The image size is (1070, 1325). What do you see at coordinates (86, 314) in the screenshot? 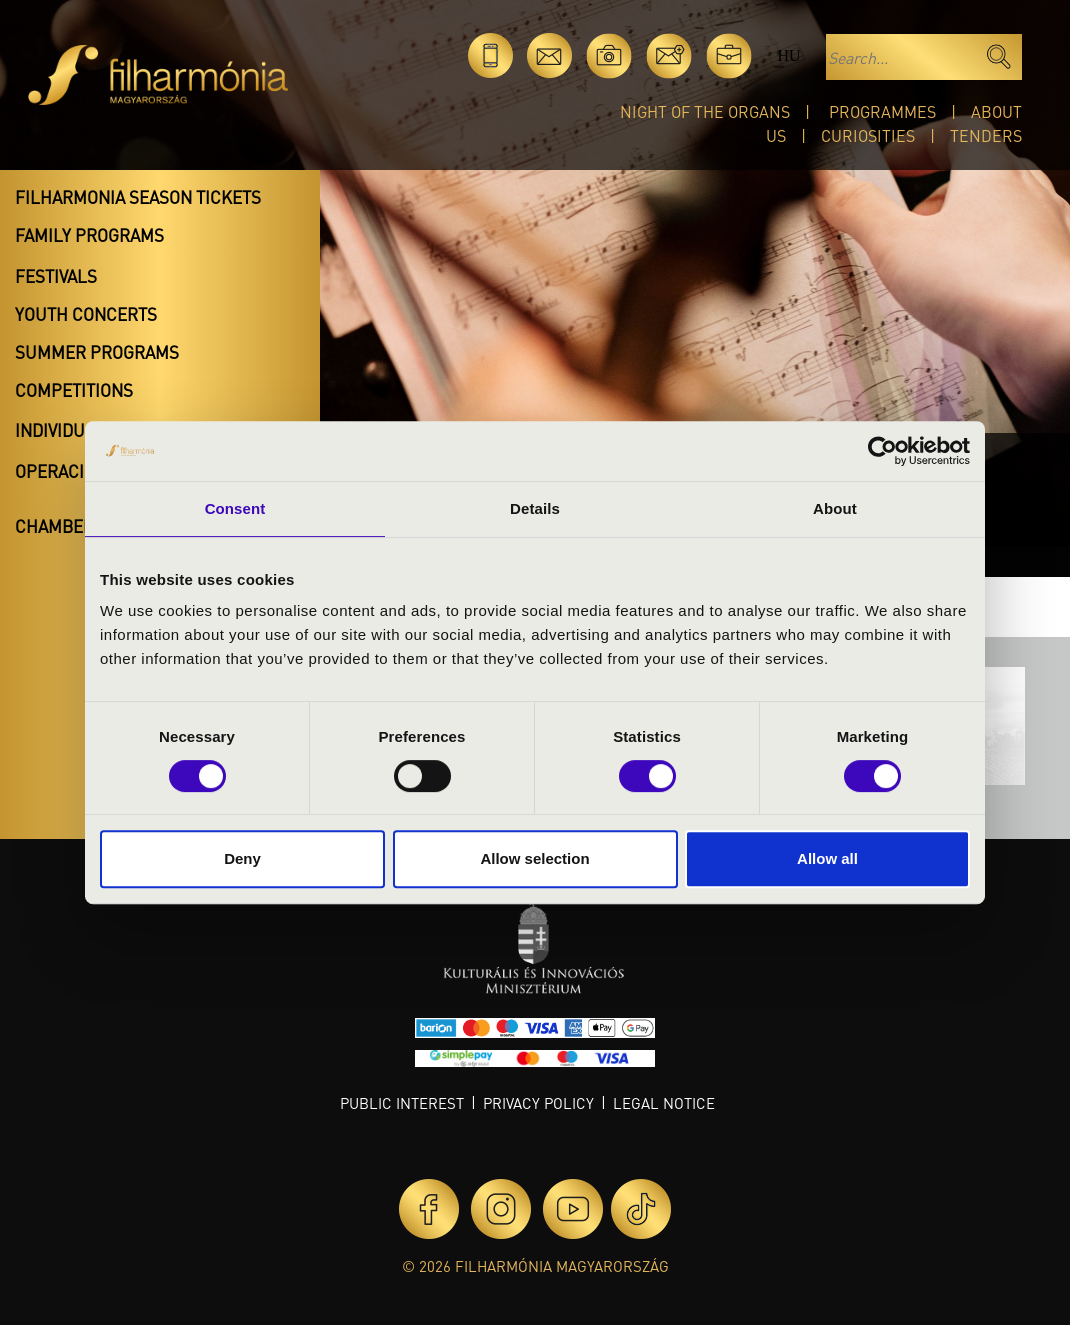
I see `Youth concerts` at bounding box center [86, 314].